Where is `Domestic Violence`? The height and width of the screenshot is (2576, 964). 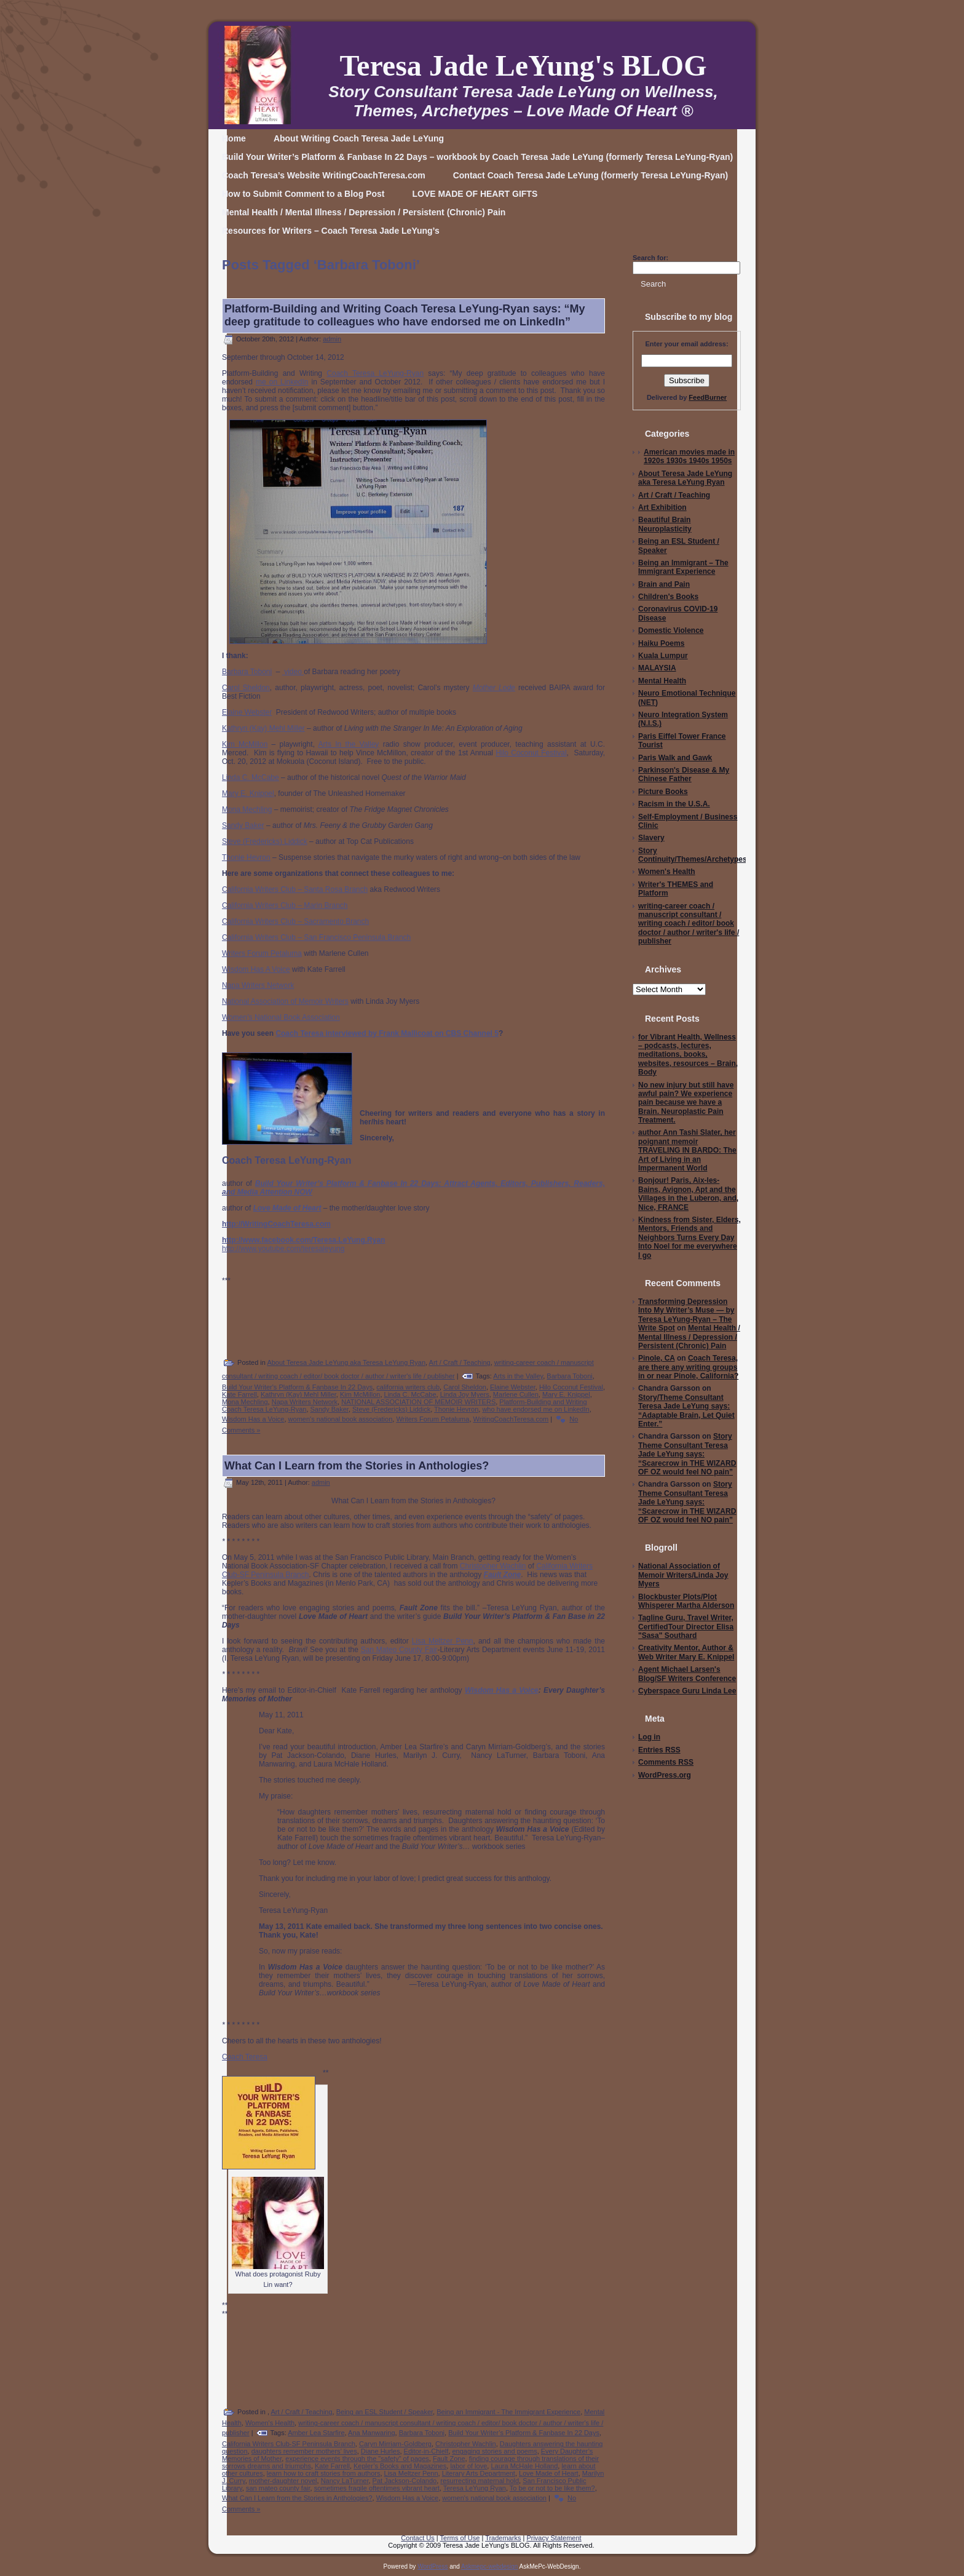
Domestic Violence is located at coordinates (671, 630).